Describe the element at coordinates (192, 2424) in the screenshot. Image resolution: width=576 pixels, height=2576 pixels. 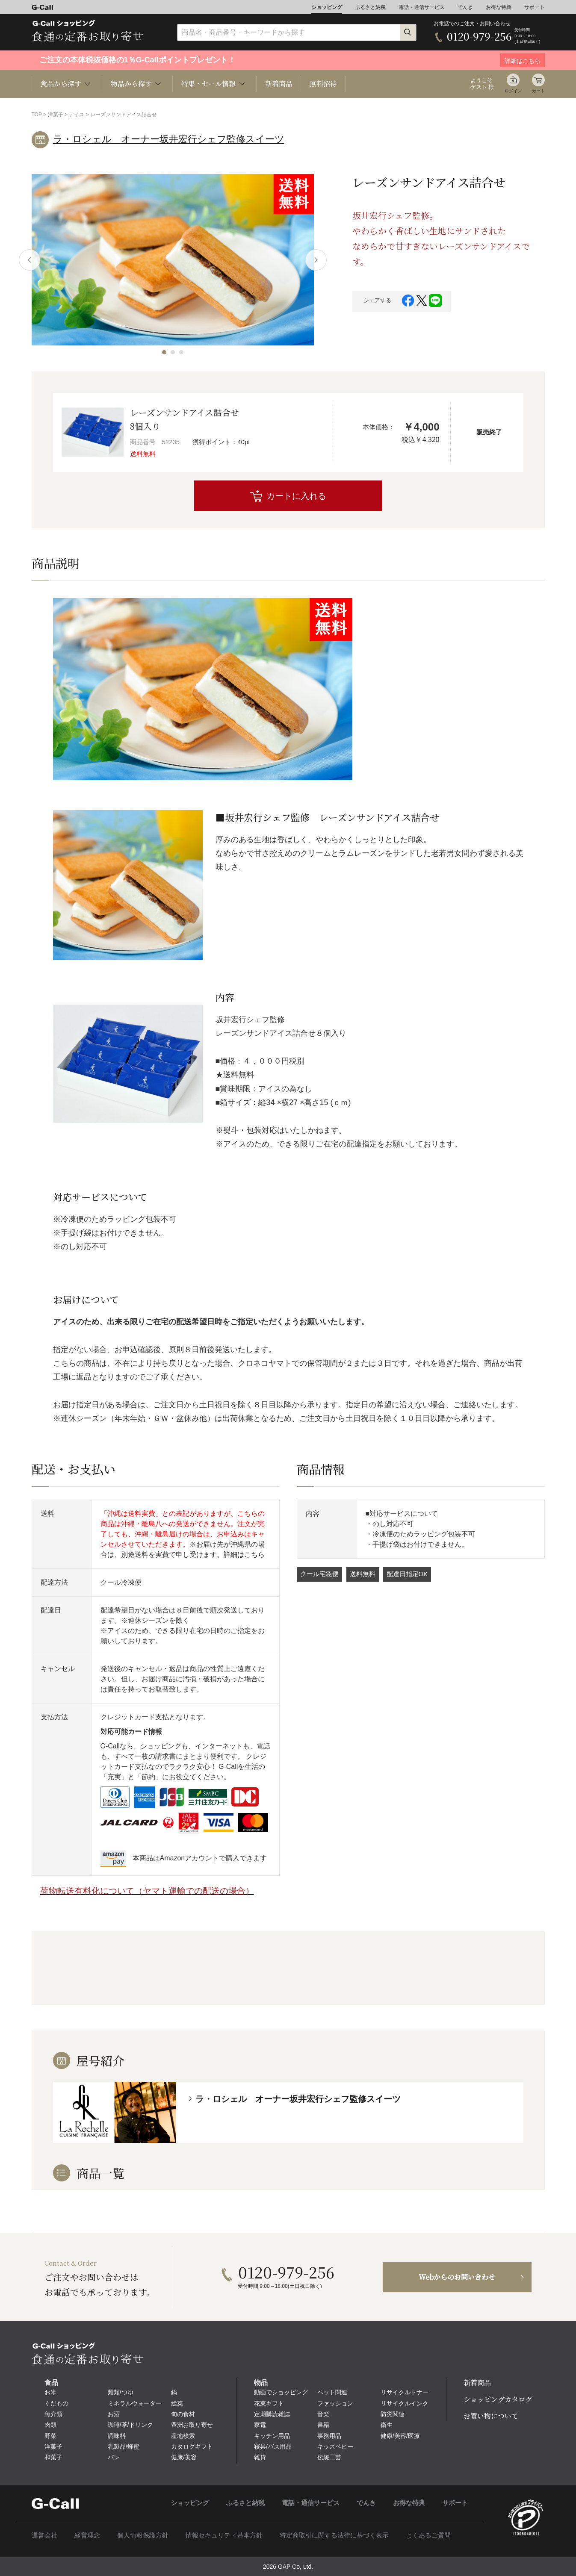
I see `豊洲お取り寄せ` at that location.